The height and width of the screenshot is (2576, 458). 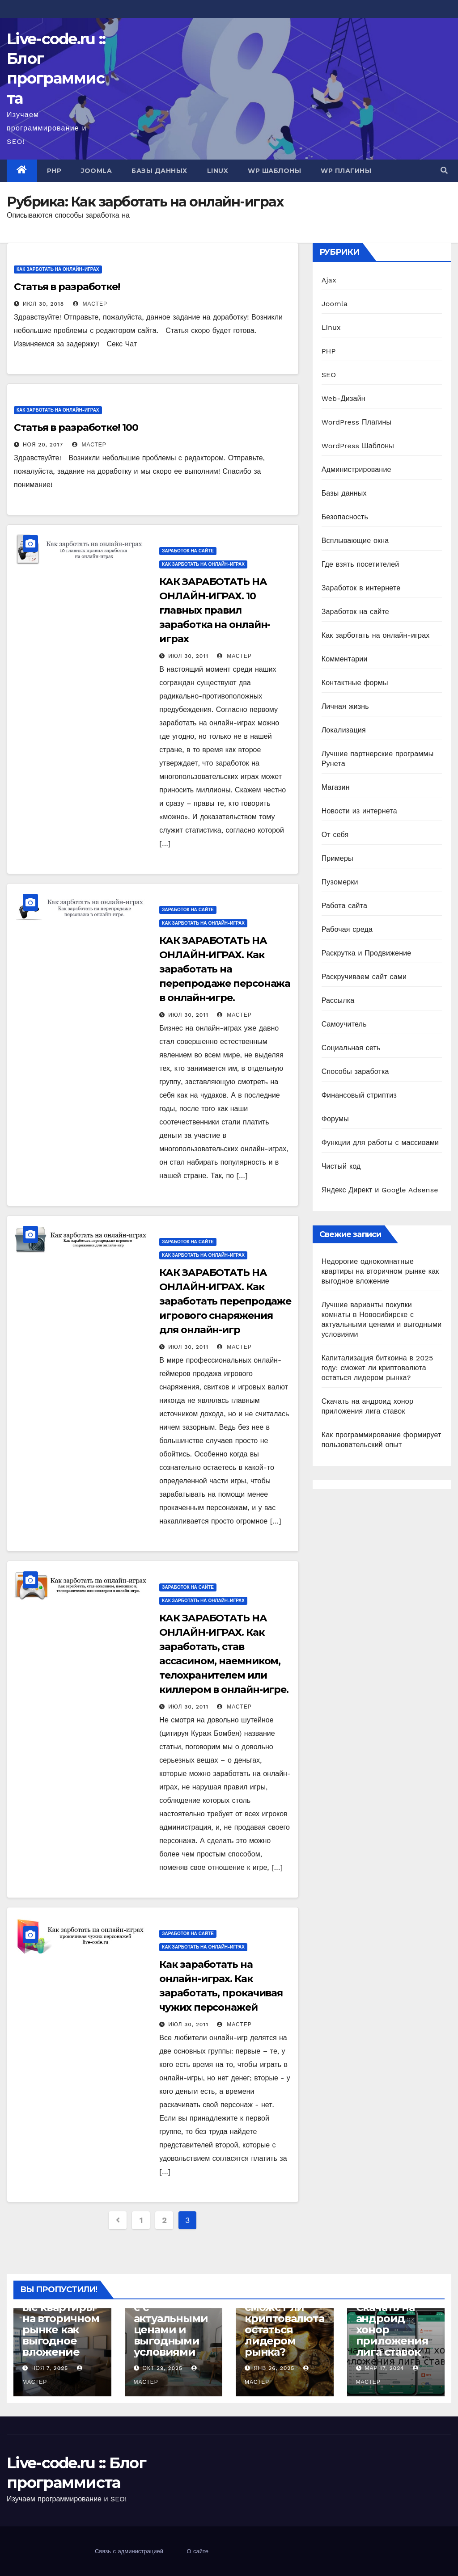 I want to click on Раскрутка и Продвижение, so click(x=366, y=953).